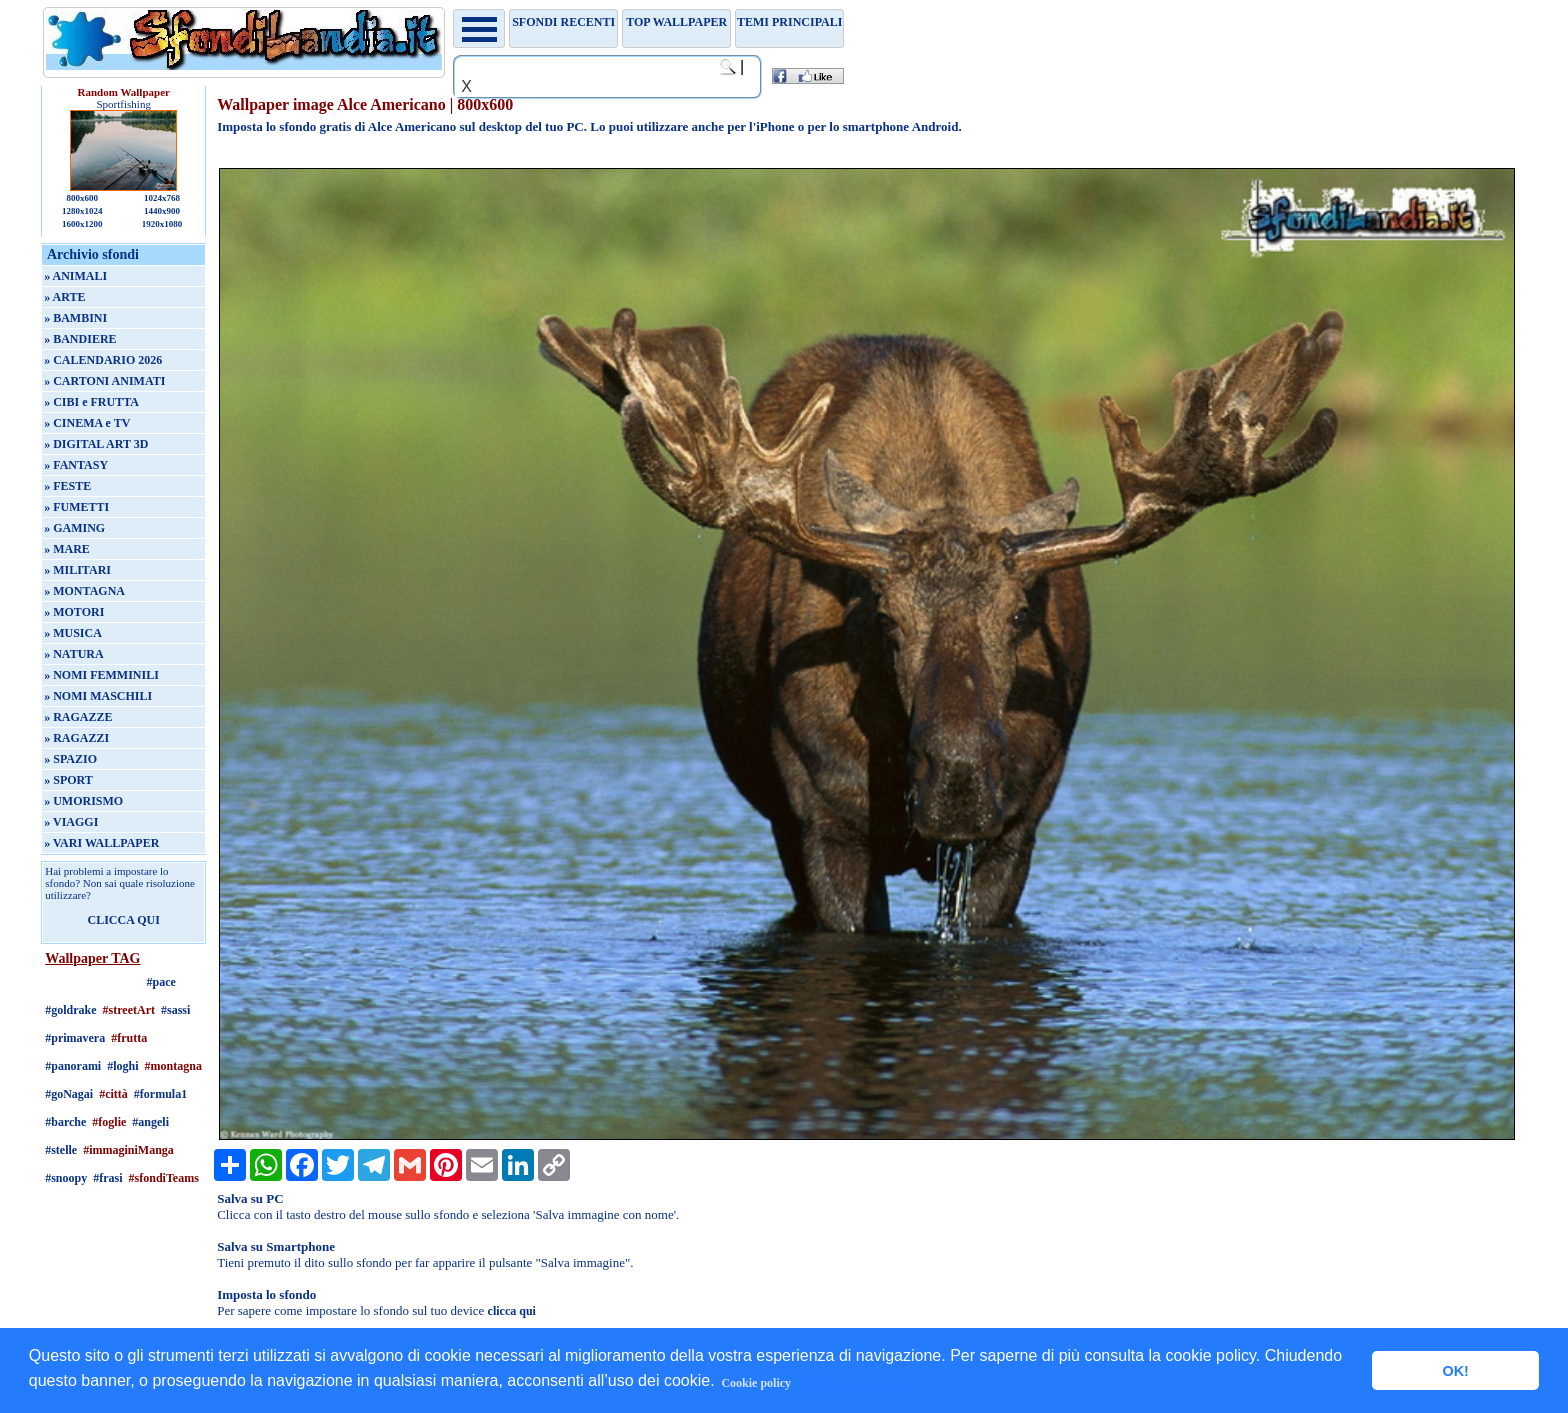  What do you see at coordinates (563, 22) in the screenshot?
I see `Sfondi recenti` at bounding box center [563, 22].